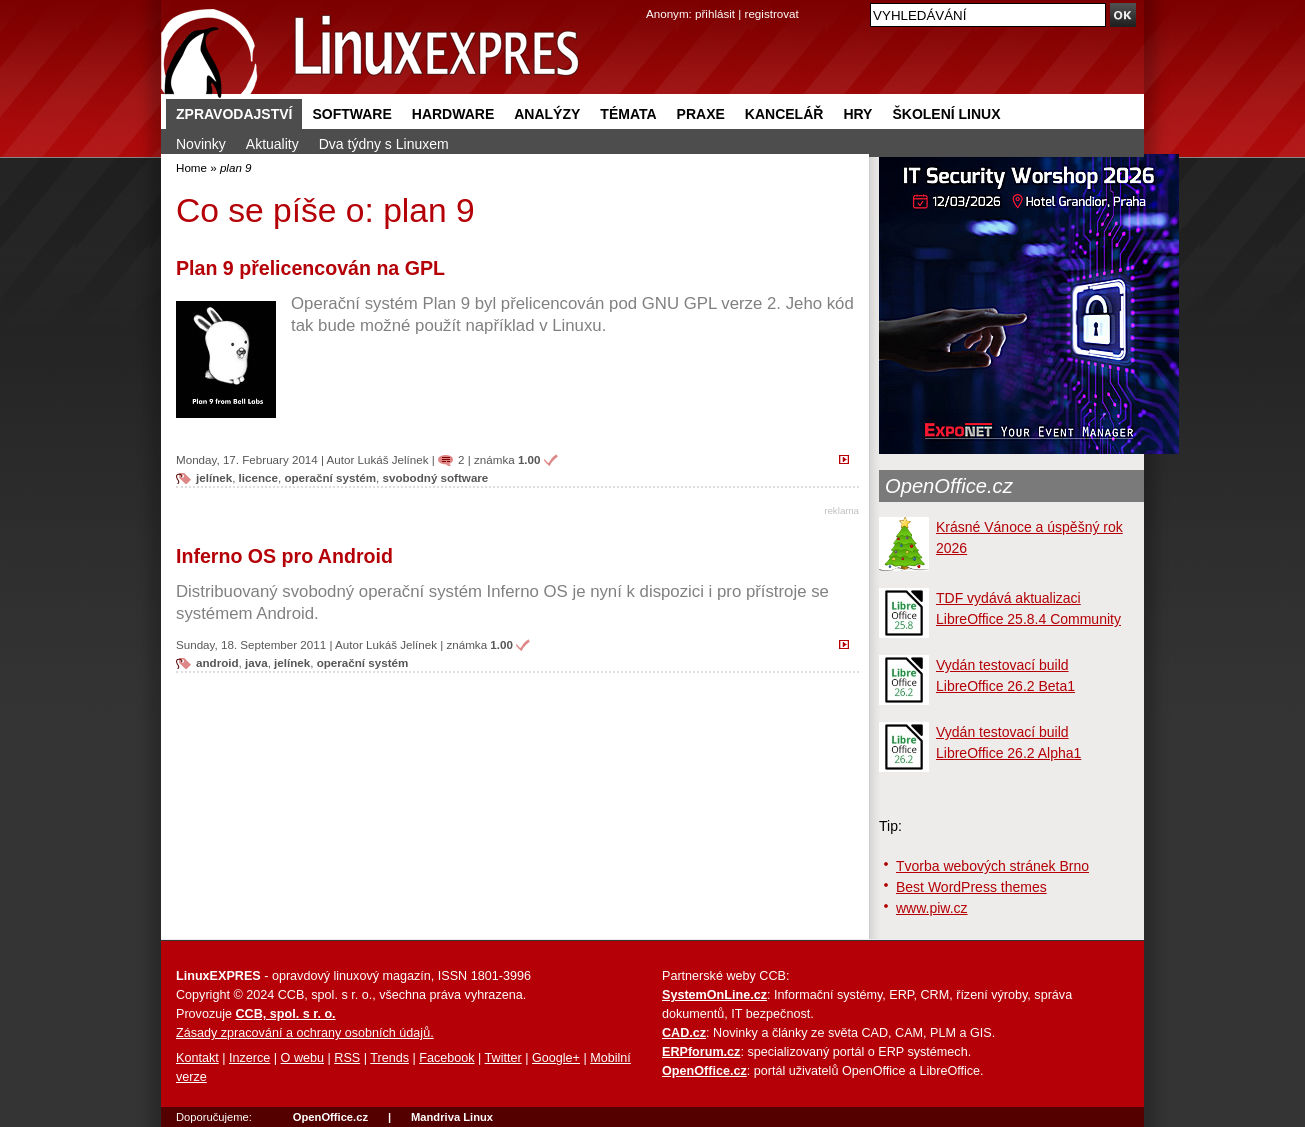  I want to click on Best WordPress themes, so click(971, 887).